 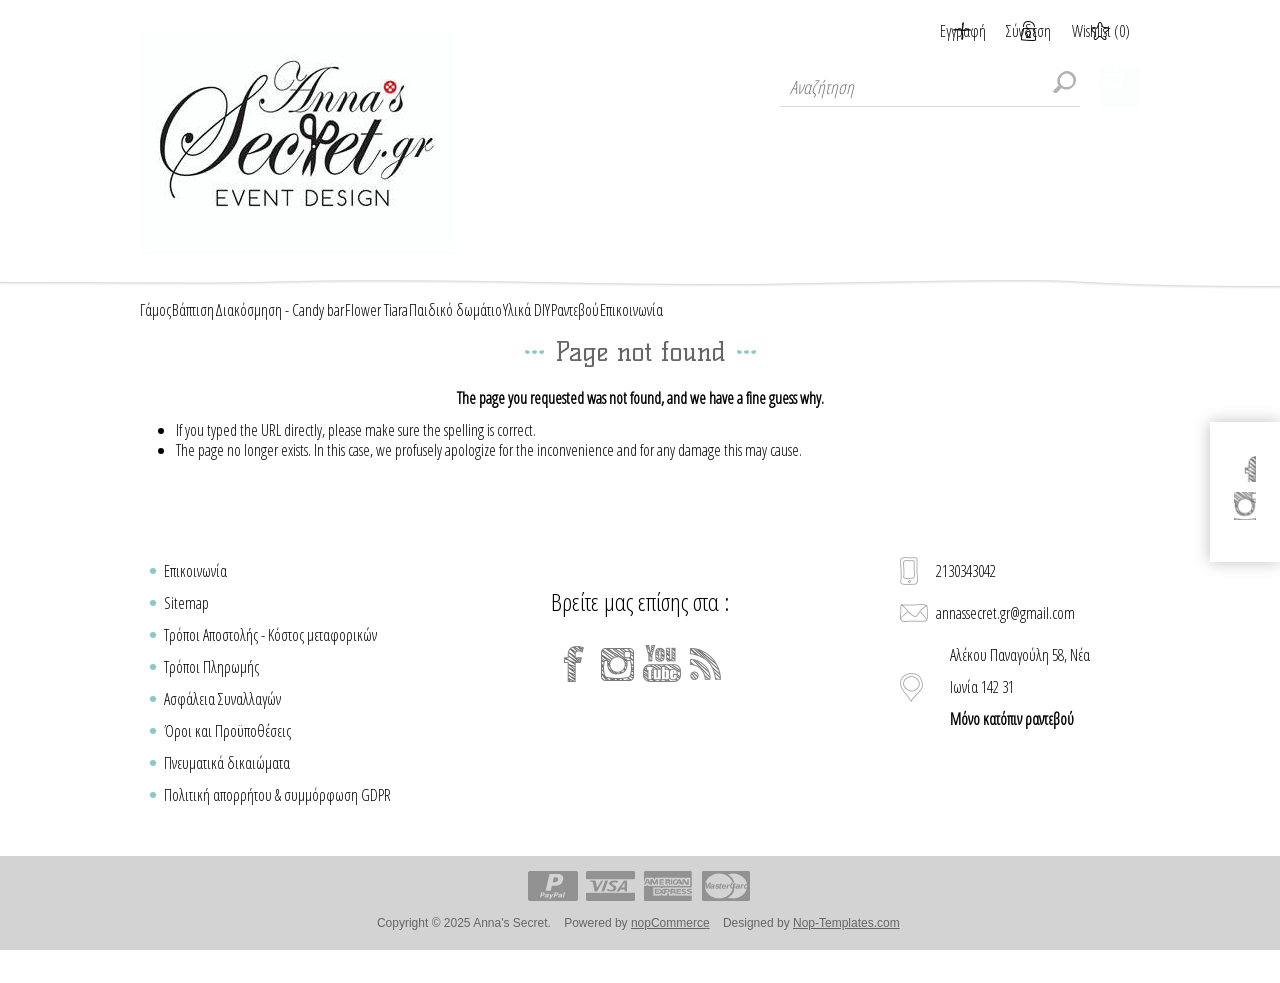 I want to click on [RSS], so click(x=706, y=687).